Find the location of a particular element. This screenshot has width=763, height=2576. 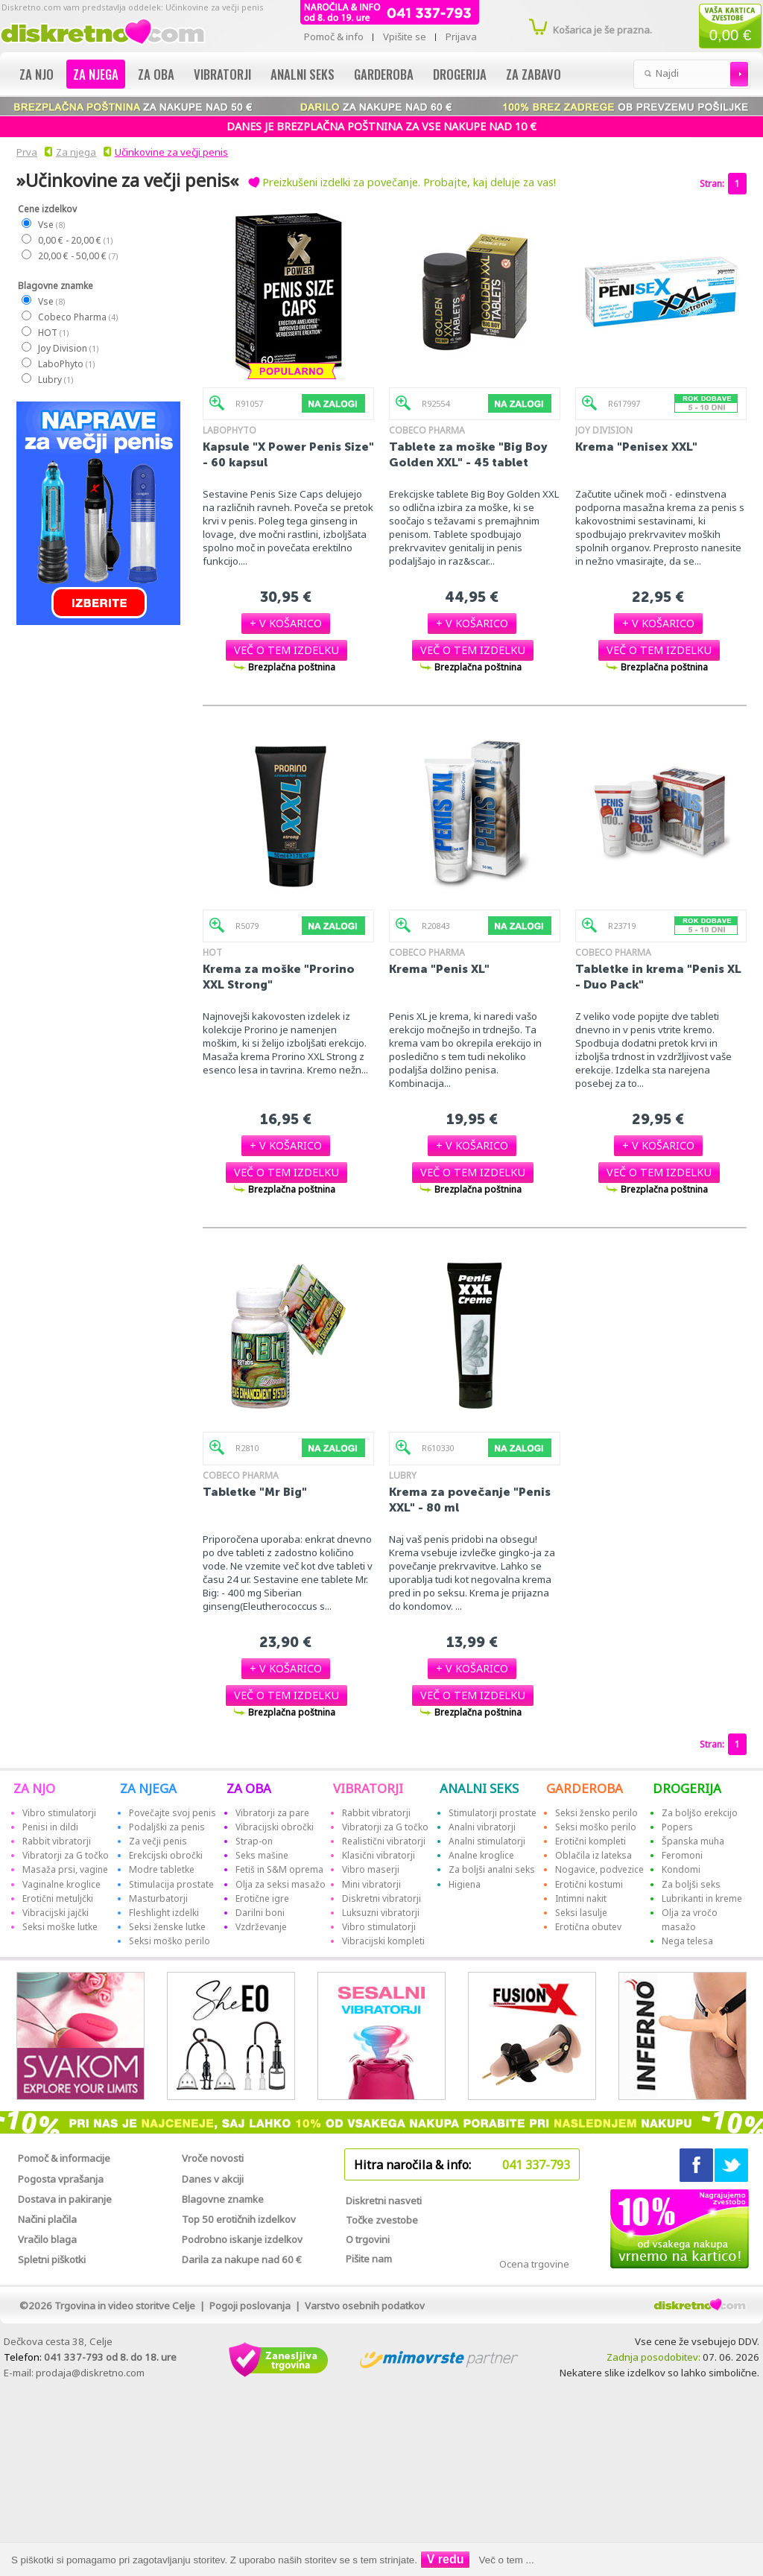

Vračilo blaga is located at coordinates (47, 2239).